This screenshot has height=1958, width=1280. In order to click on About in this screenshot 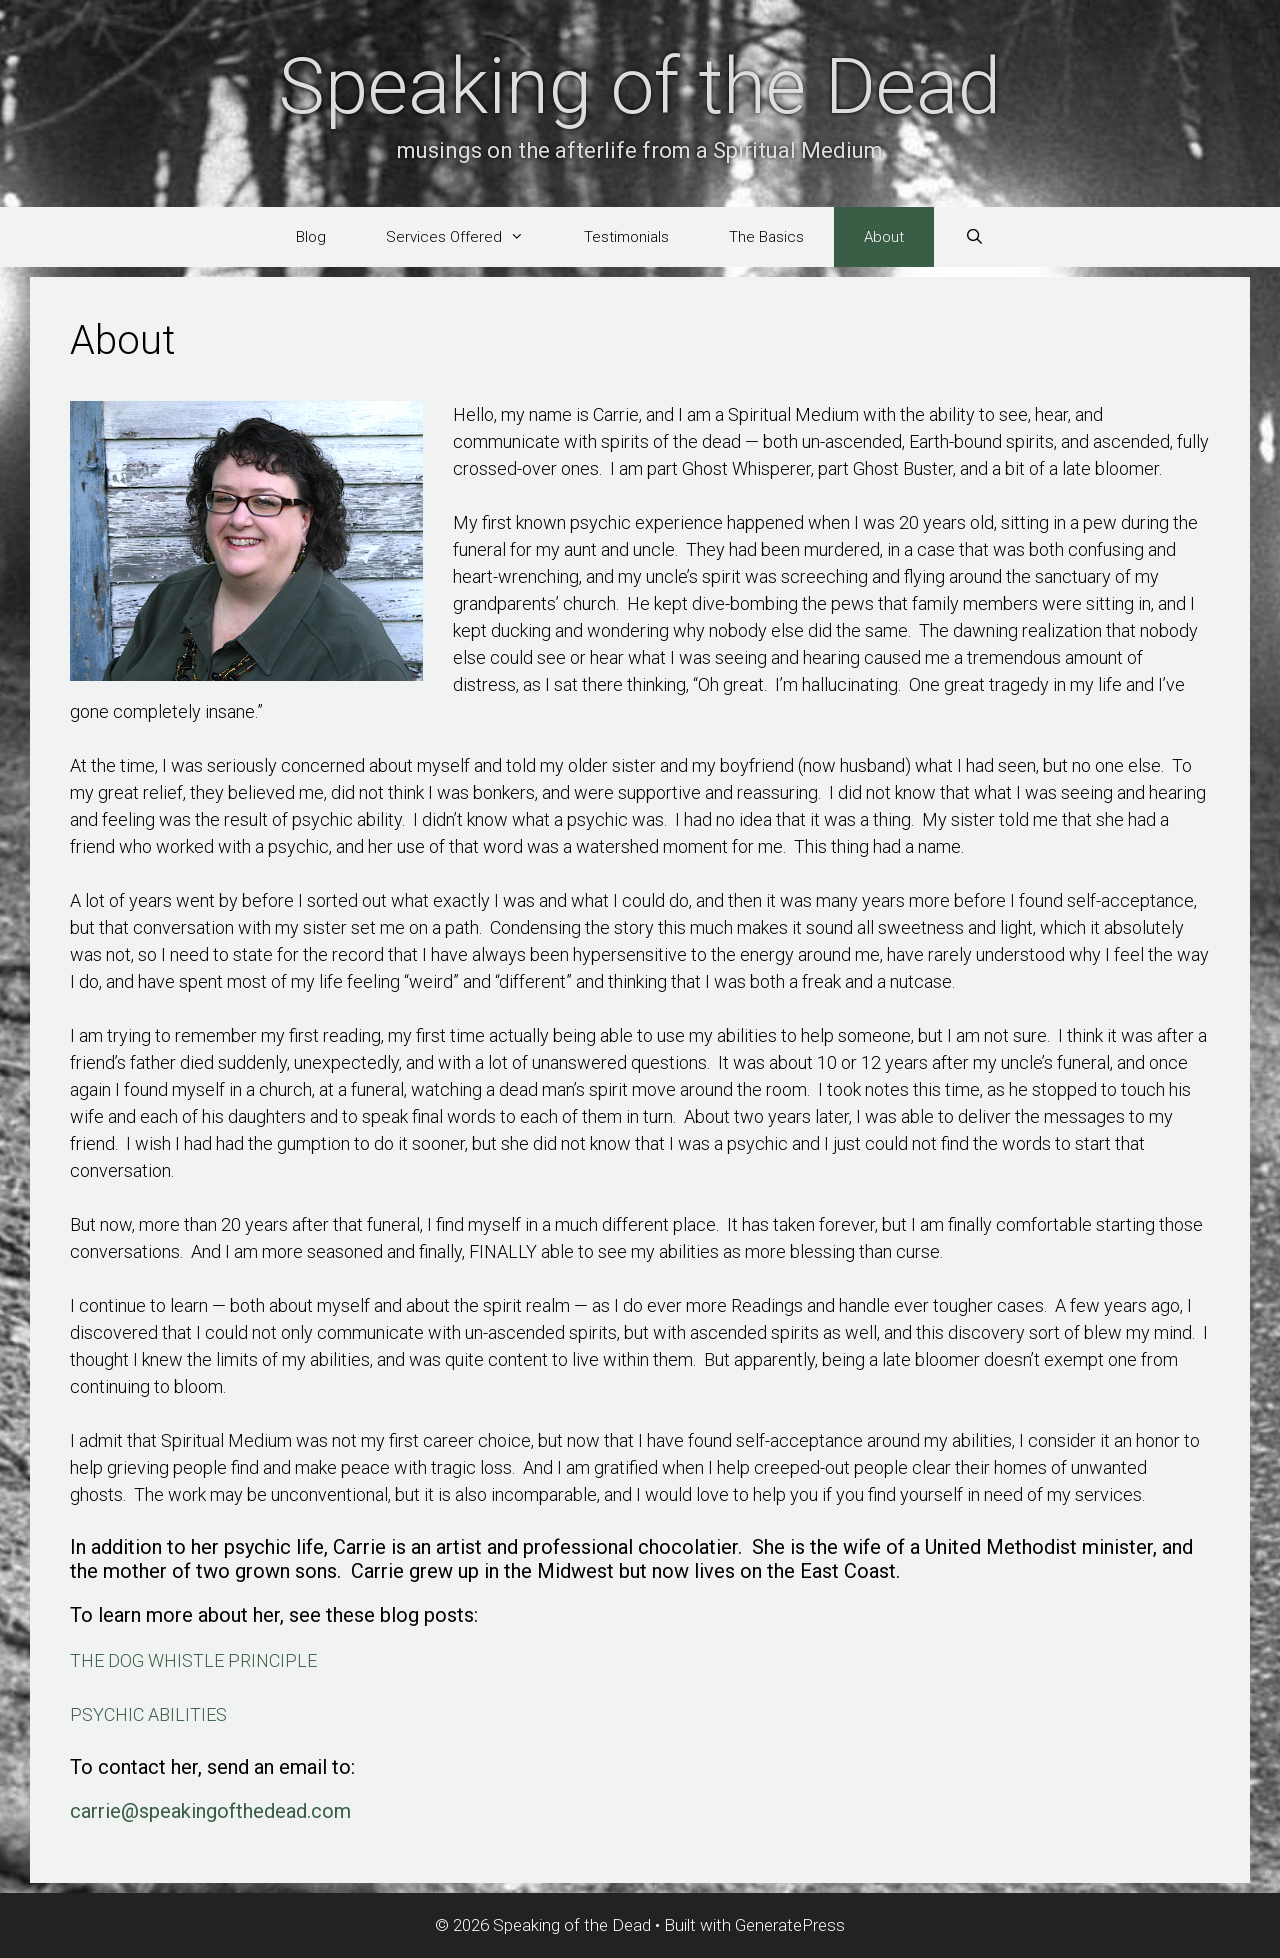, I will do `click(884, 237)`.